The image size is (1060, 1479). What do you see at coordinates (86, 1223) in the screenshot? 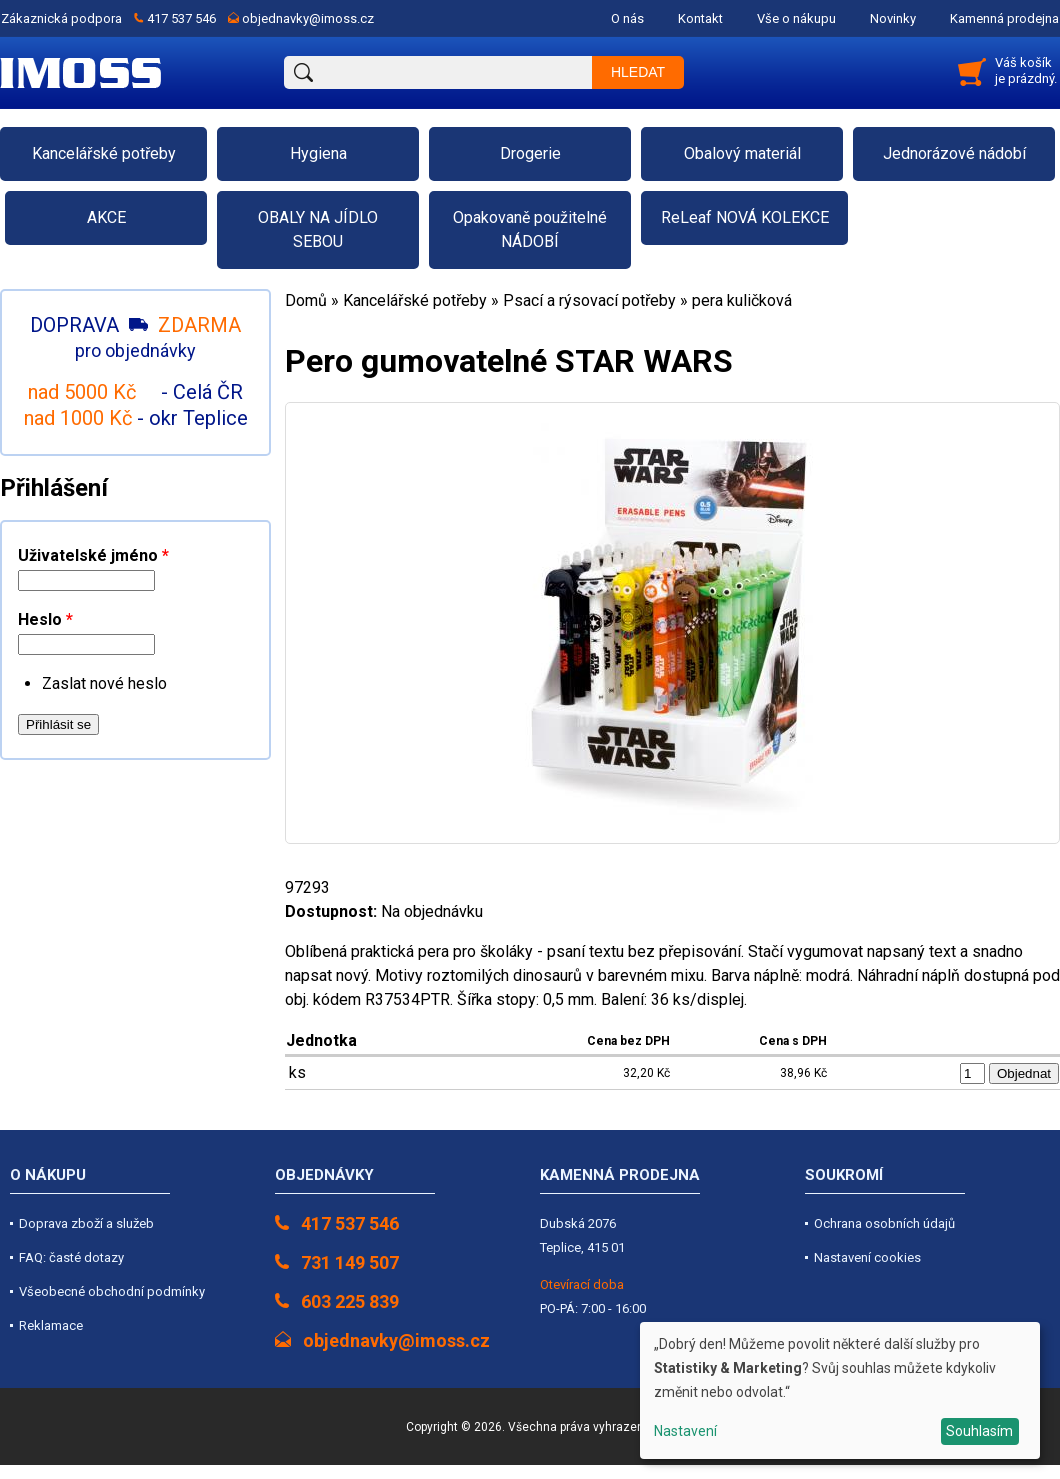
I see `Doprava zboží a služeb` at bounding box center [86, 1223].